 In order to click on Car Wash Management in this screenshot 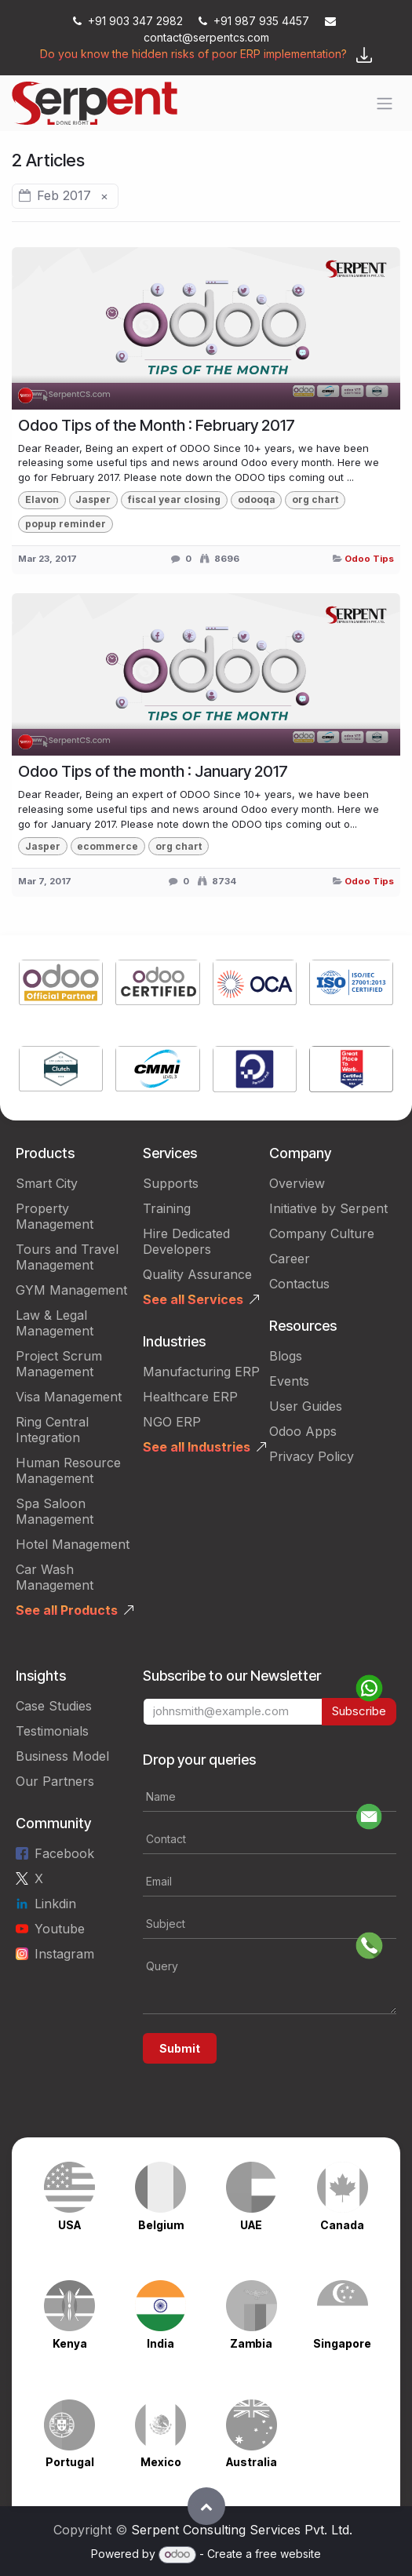, I will do `click(54, 1577)`.